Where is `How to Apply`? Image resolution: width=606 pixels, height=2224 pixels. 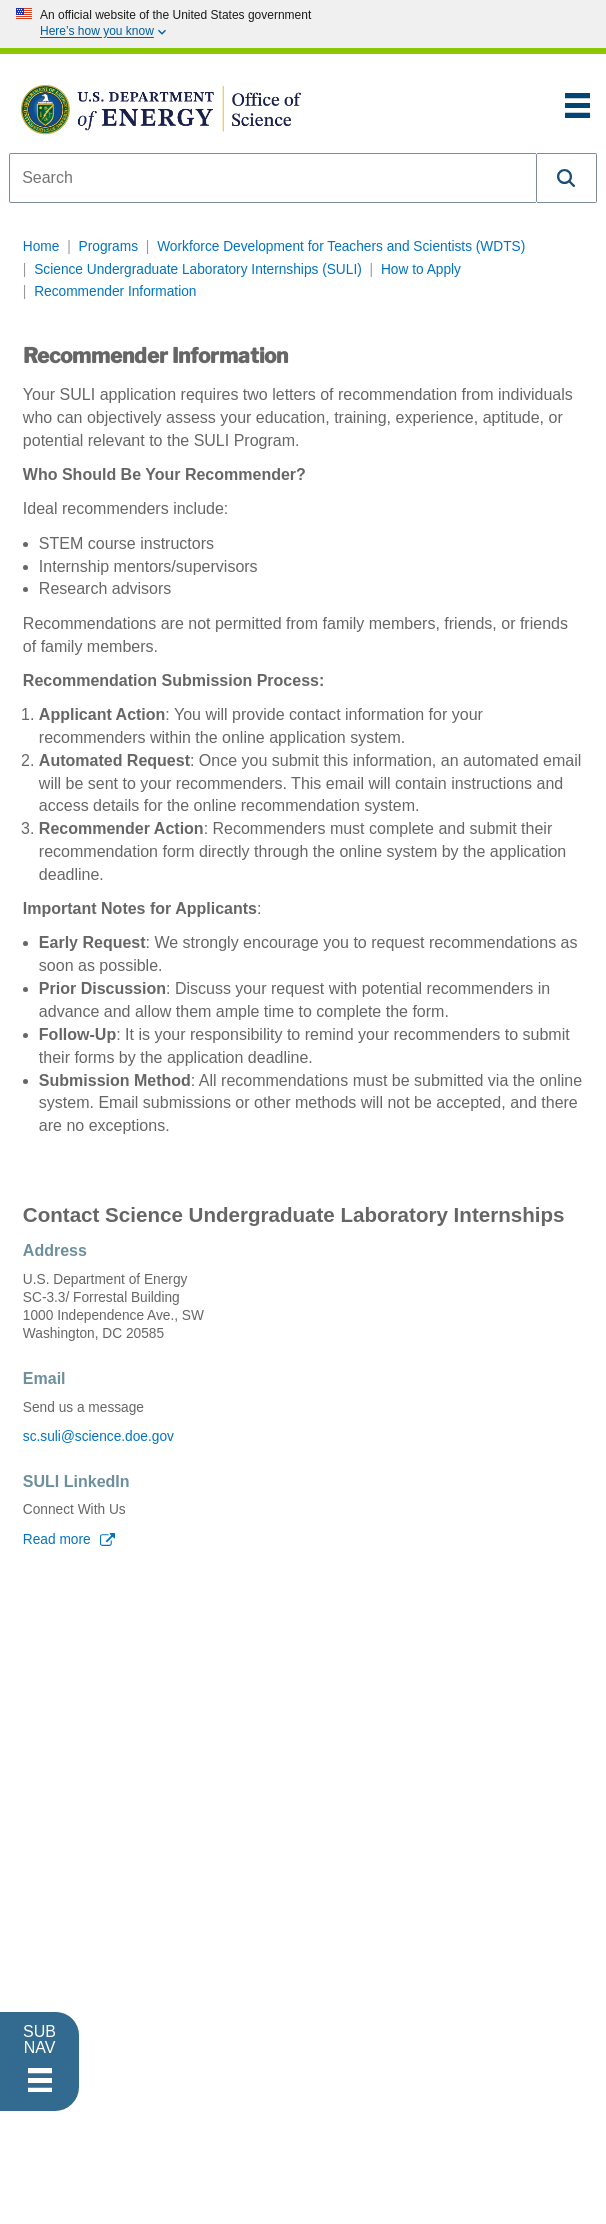
How to Apply is located at coordinates (421, 269).